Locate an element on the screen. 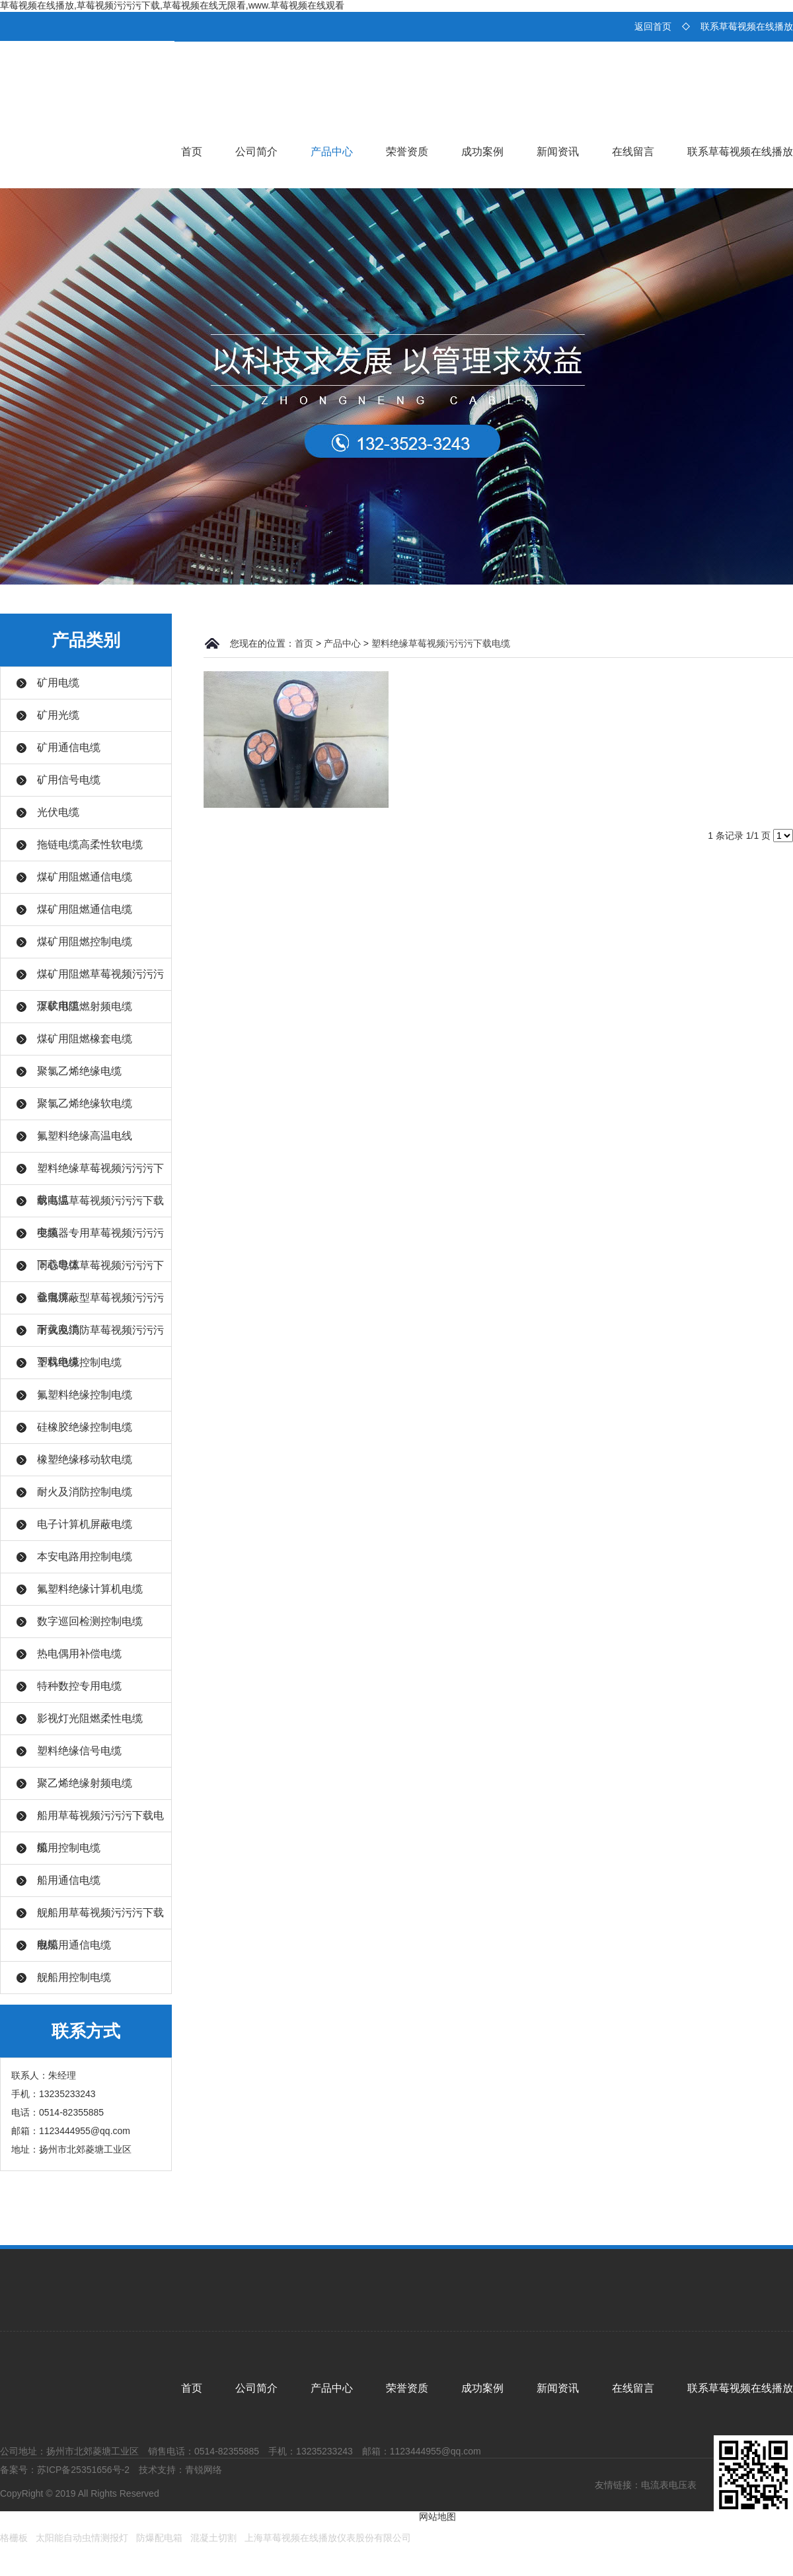 Image resolution: width=793 pixels, height=2576 pixels. 本安电路用控制电缆 is located at coordinates (84, 1556).